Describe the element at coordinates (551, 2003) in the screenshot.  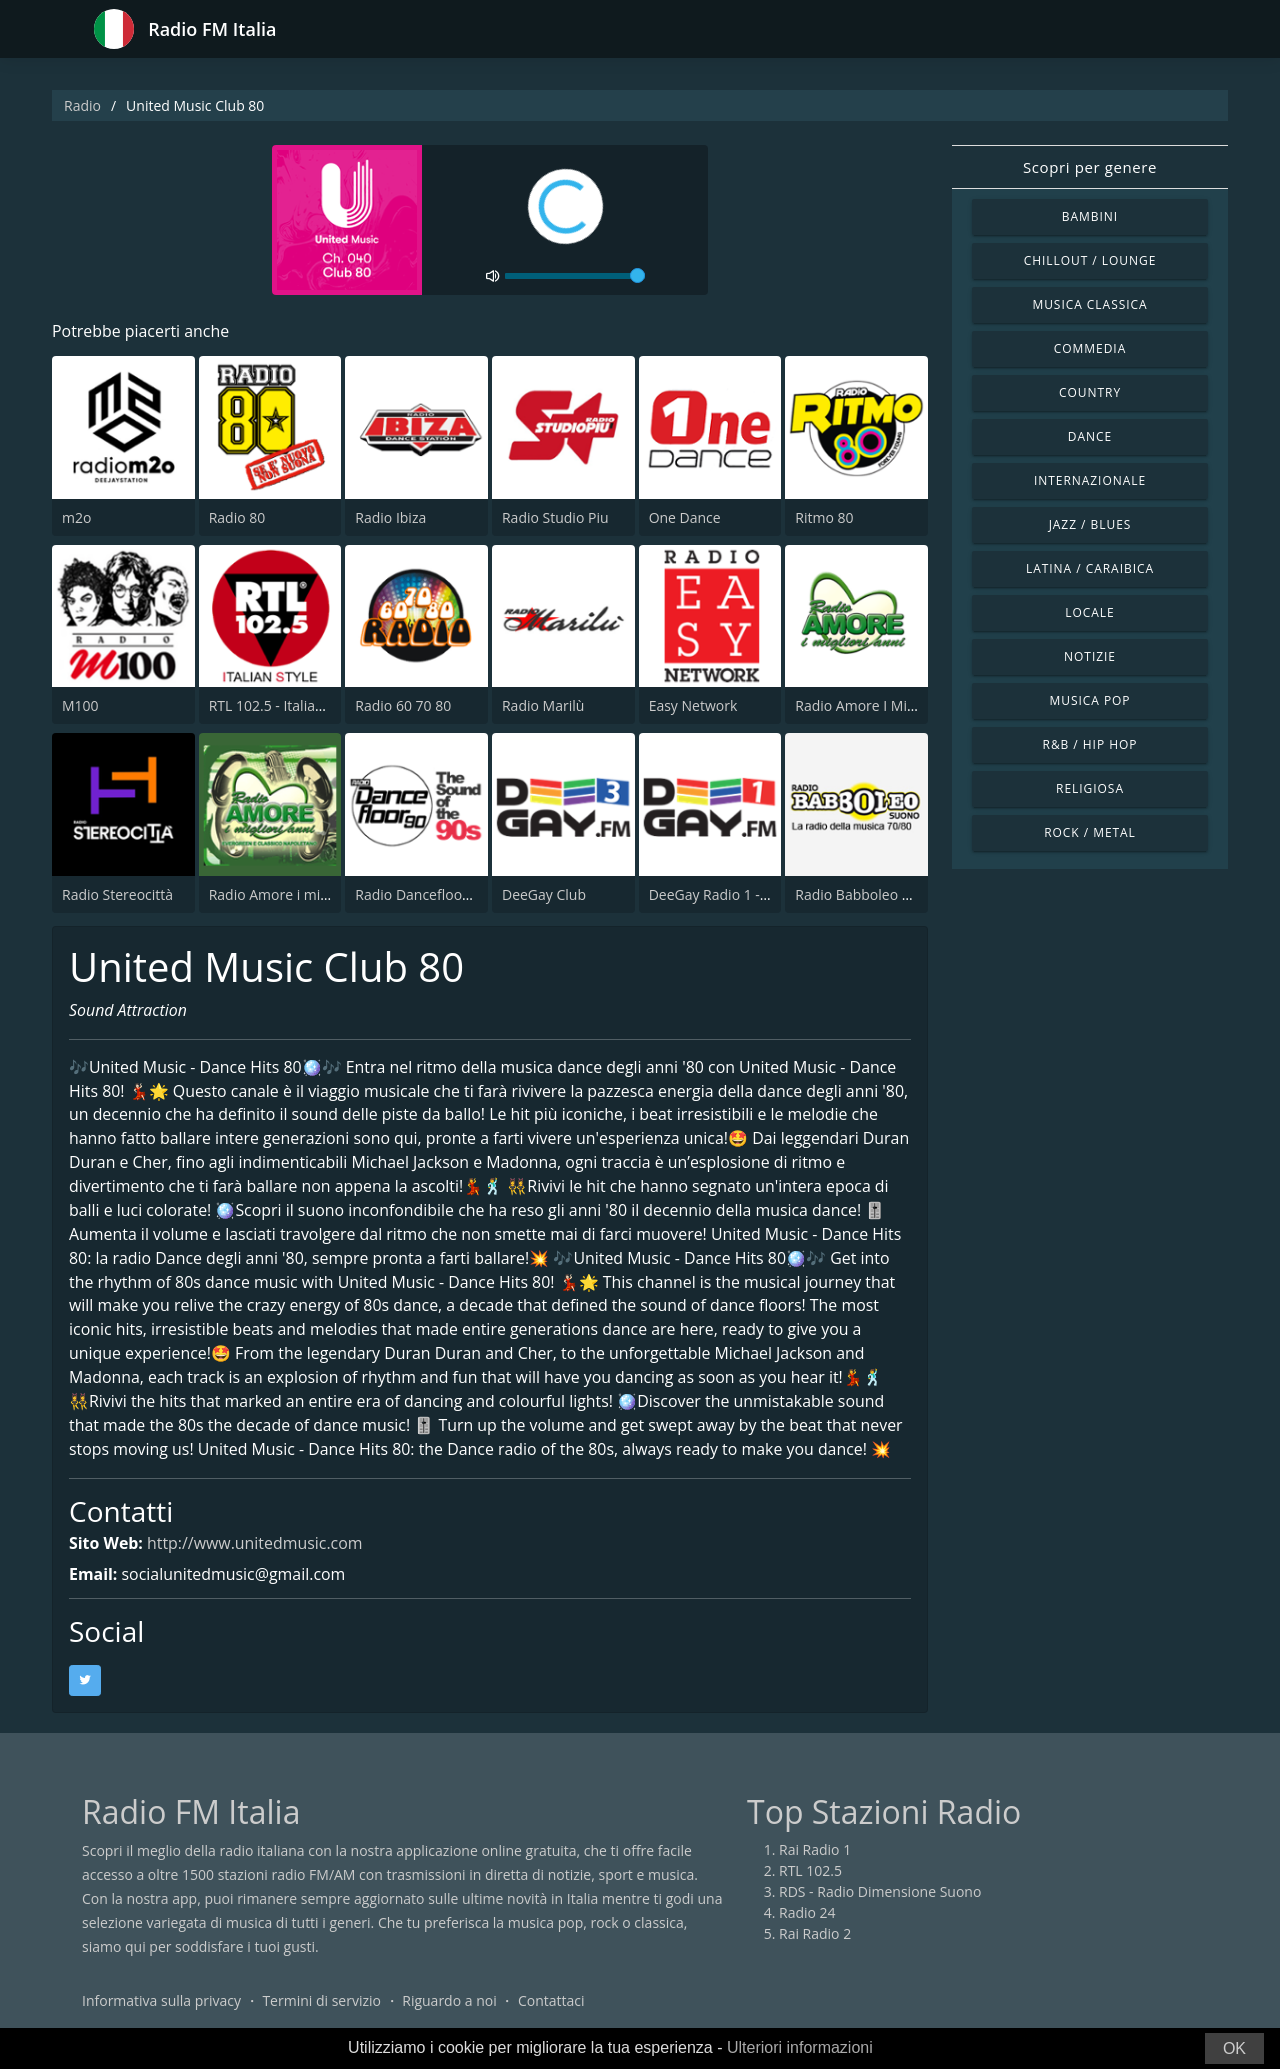
I see `Contattaci` at that location.